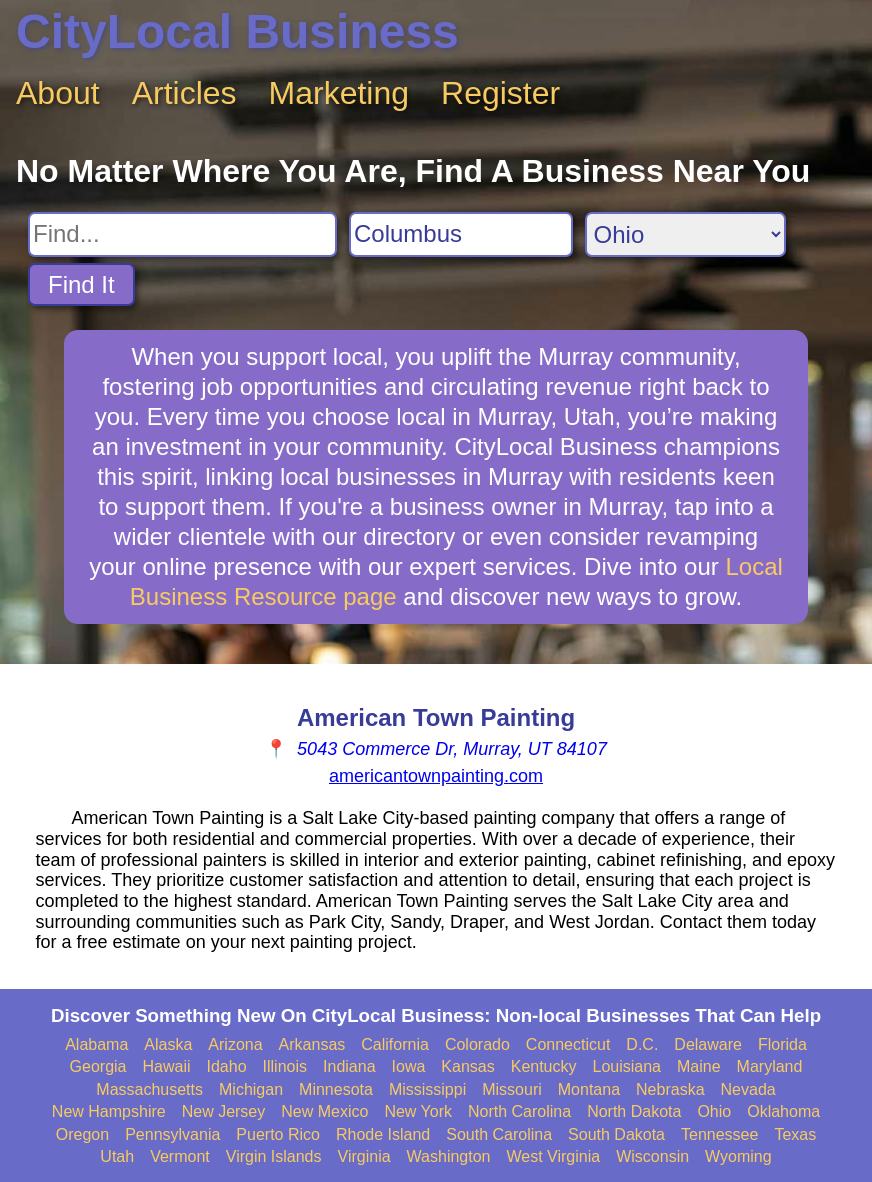 This screenshot has width=872, height=1182. What do you see at coordinates (719, 1134) in the screenshot?
I see `Tennessee` at bounding box center [719, 1134].